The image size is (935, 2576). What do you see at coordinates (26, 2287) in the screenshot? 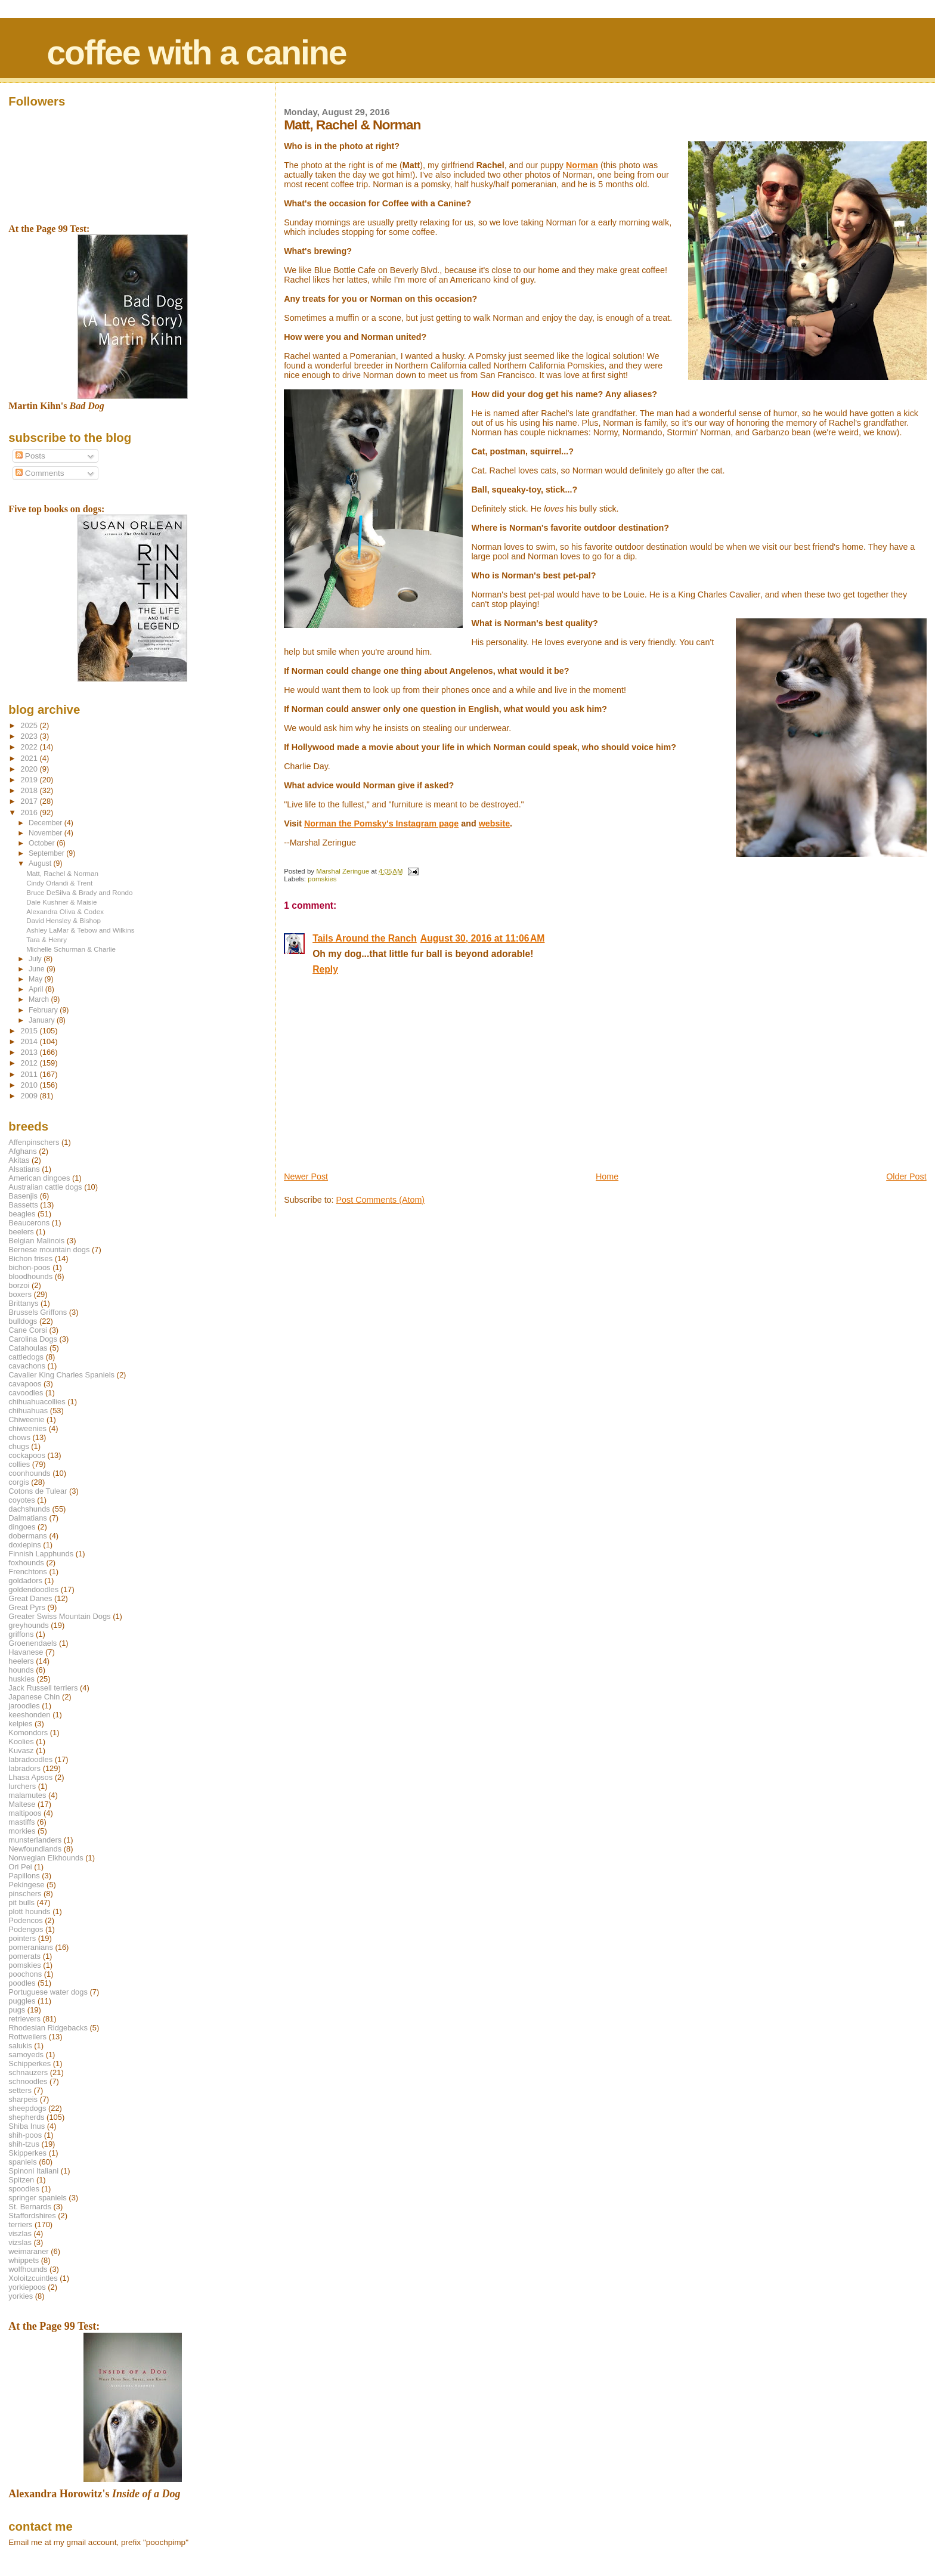
I see `yorkiepoos` at bounding box center [26, 2287].